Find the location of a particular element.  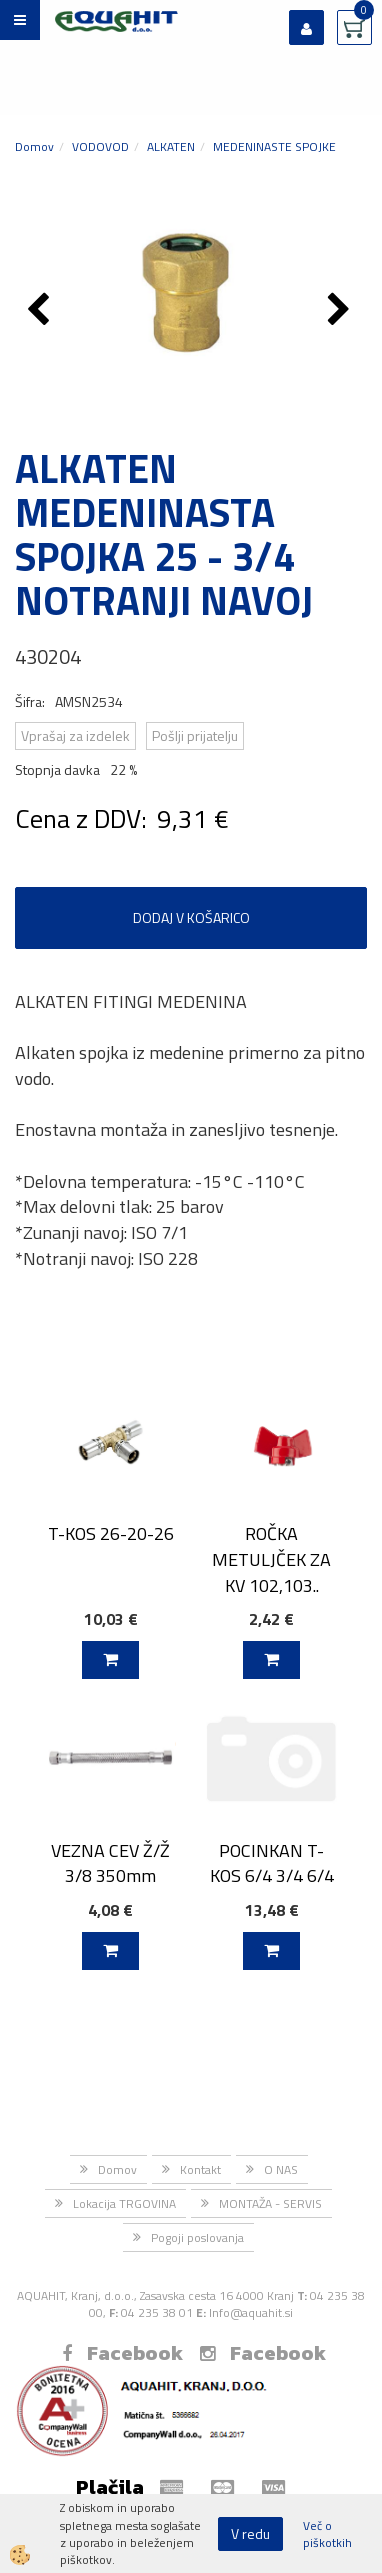

T-KOS 26-20-26 is located at coordinates (111, 1533).